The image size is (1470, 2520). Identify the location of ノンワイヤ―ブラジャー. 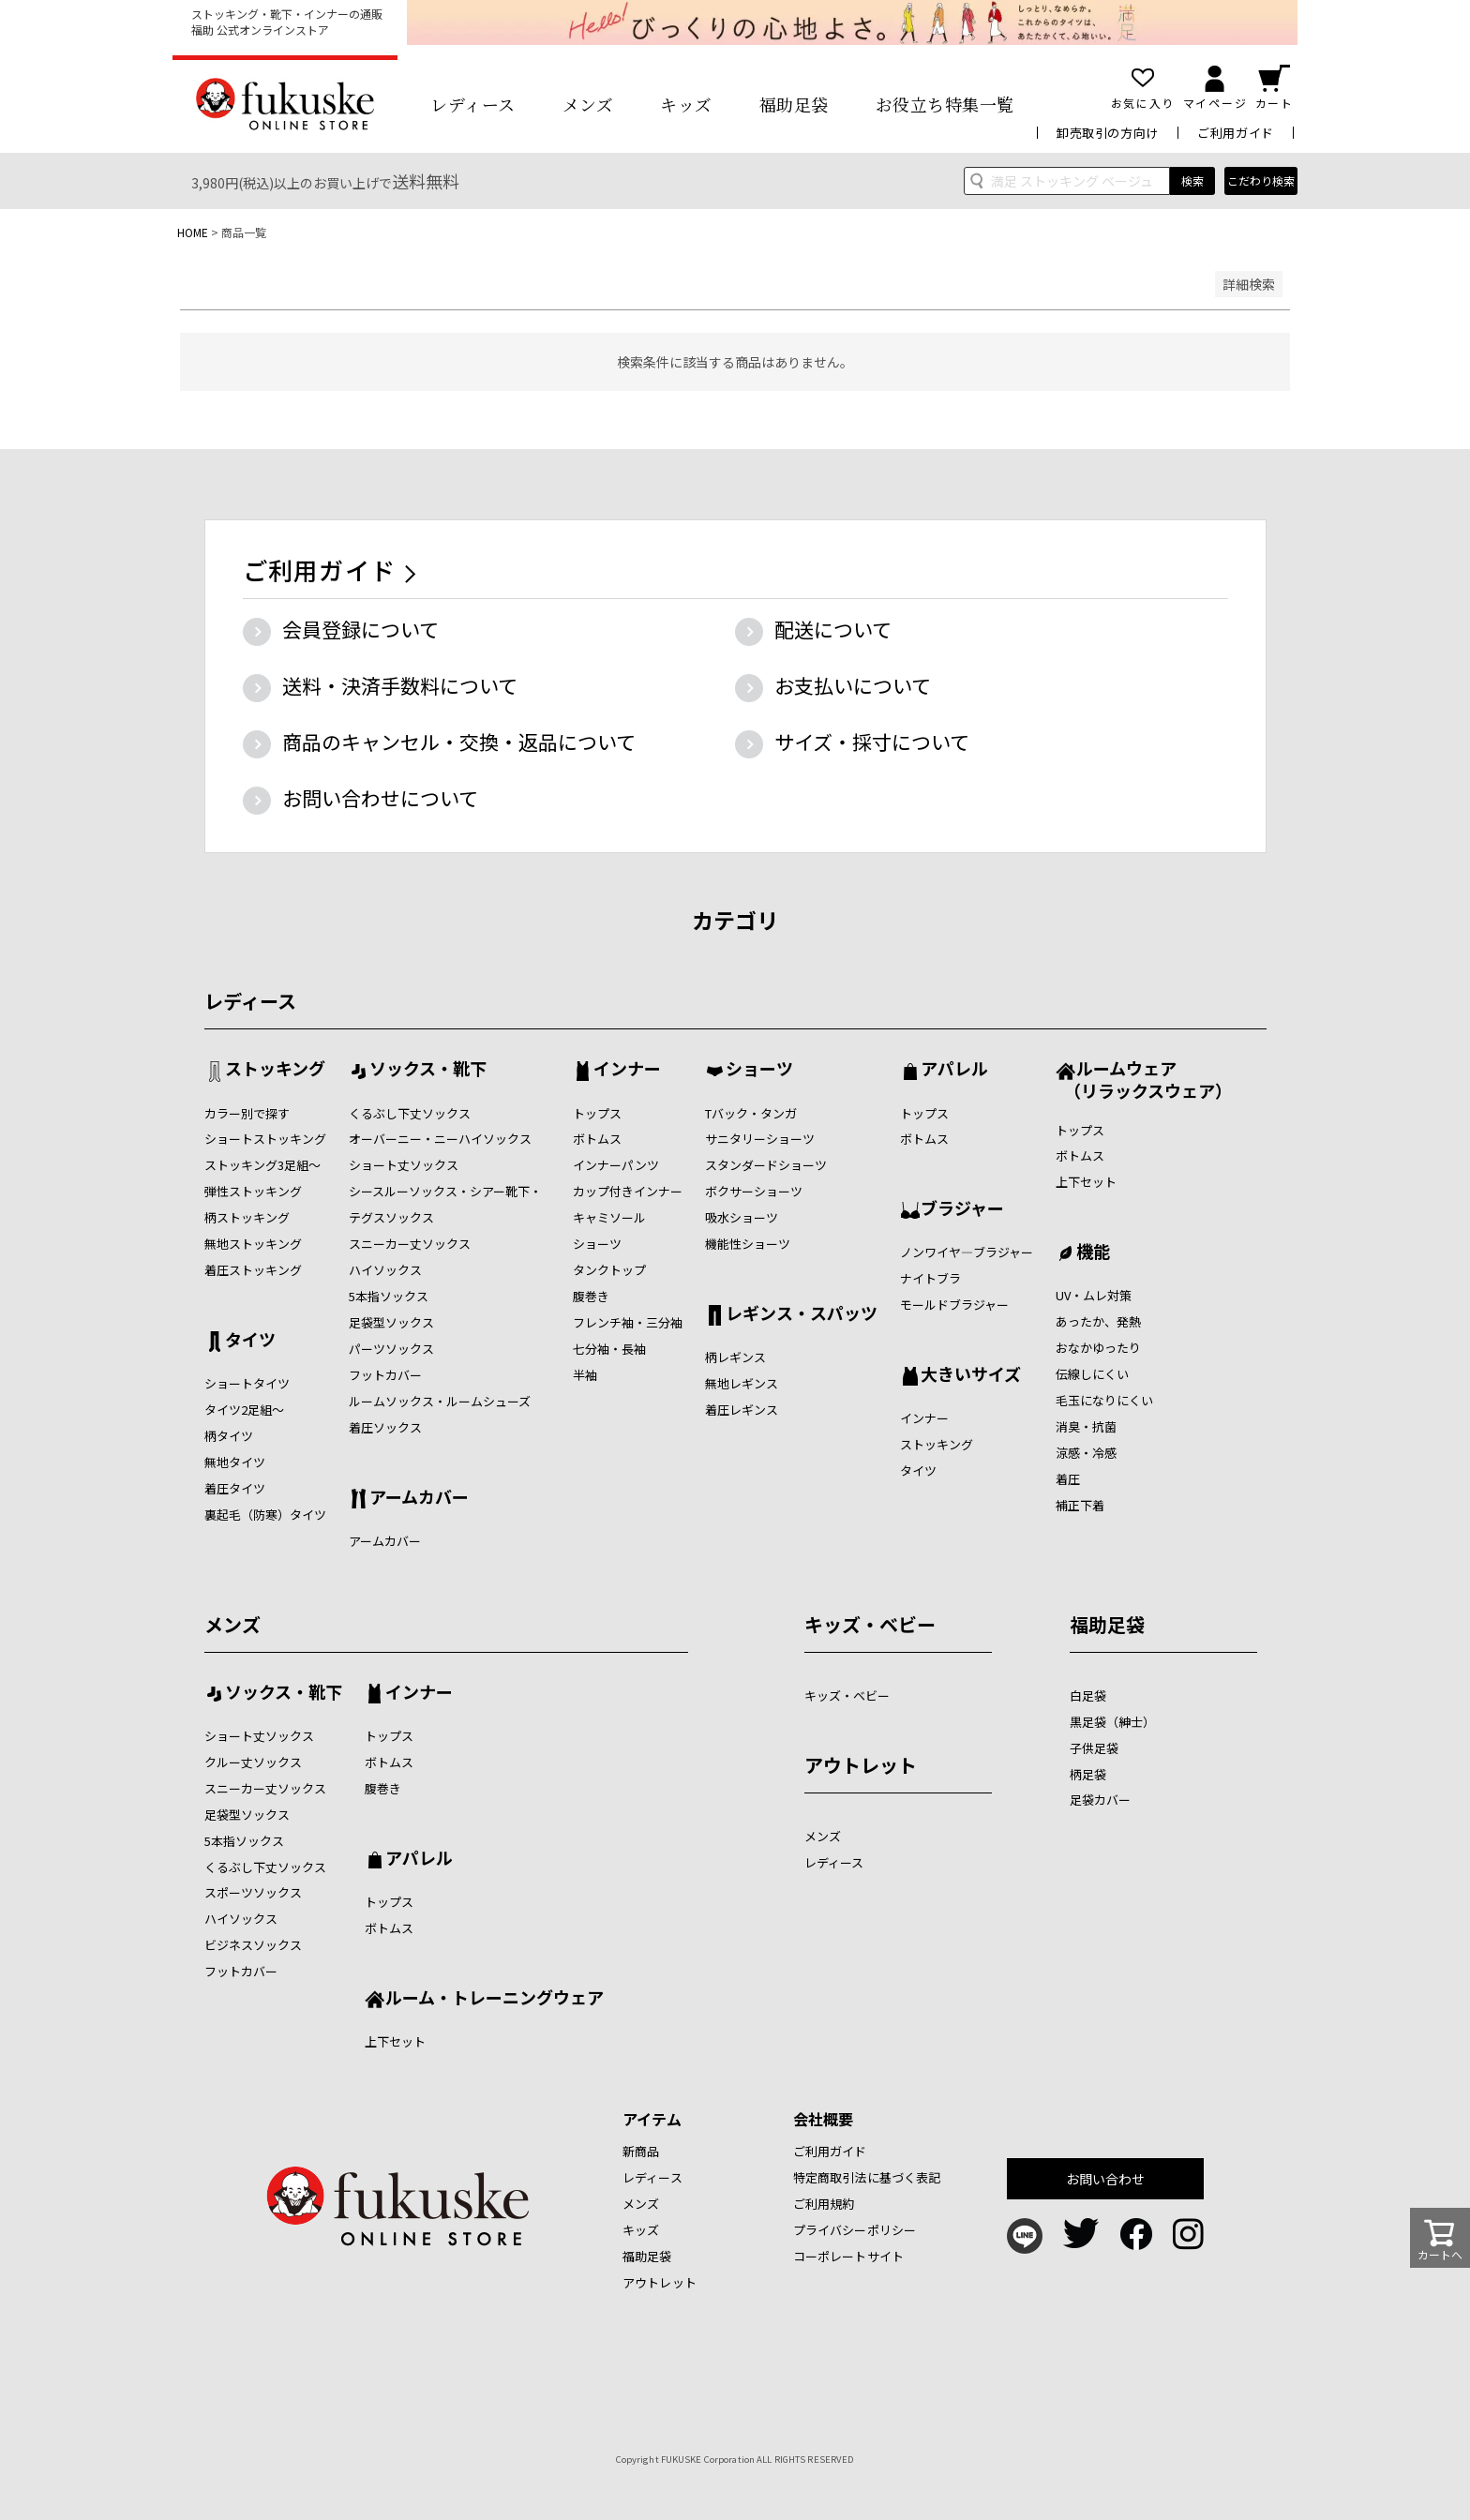
(966, 1252).